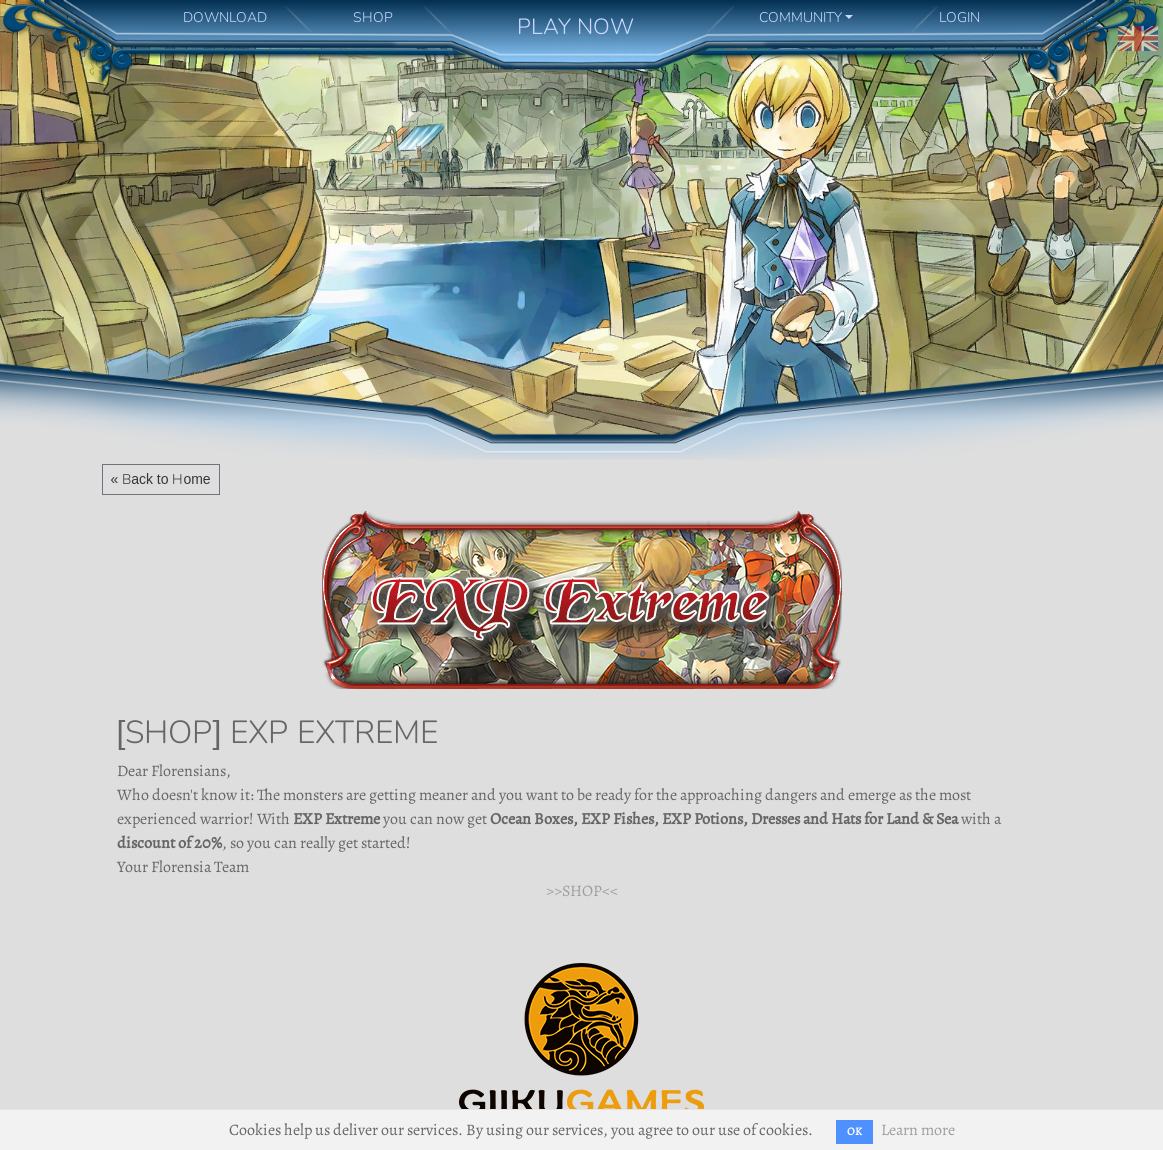 The width and height of the screenshot is (1163, 1150). I want to click on COMMUNITY, so click(800, 17).